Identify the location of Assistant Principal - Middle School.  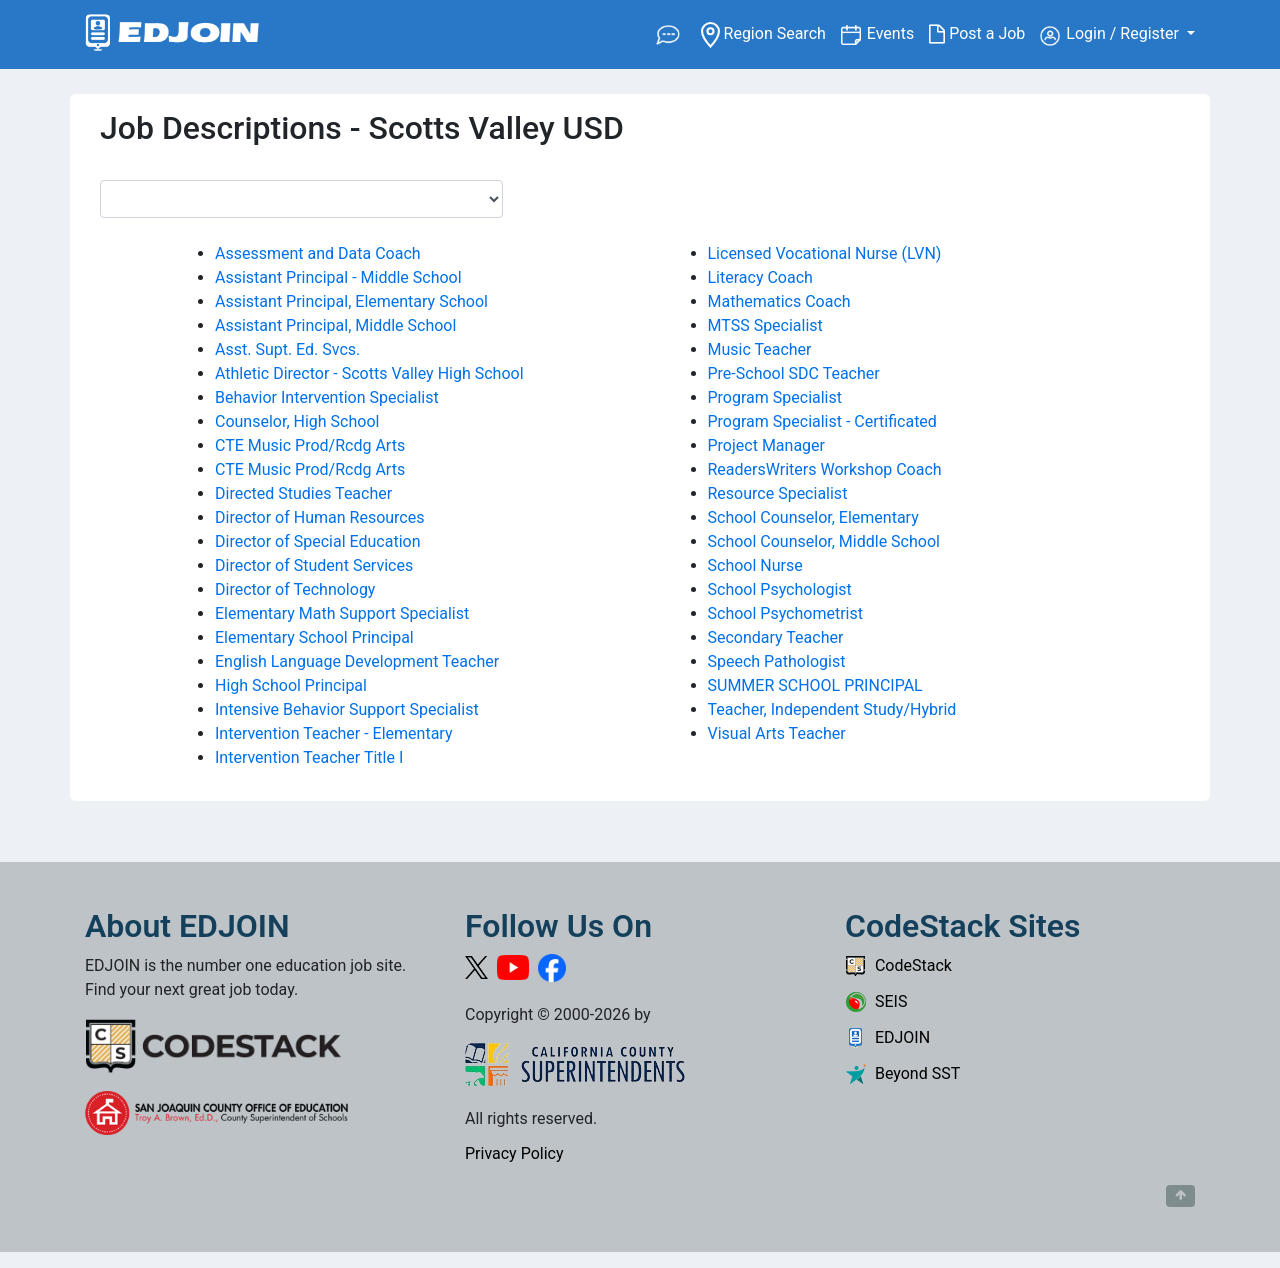
(338, 277).